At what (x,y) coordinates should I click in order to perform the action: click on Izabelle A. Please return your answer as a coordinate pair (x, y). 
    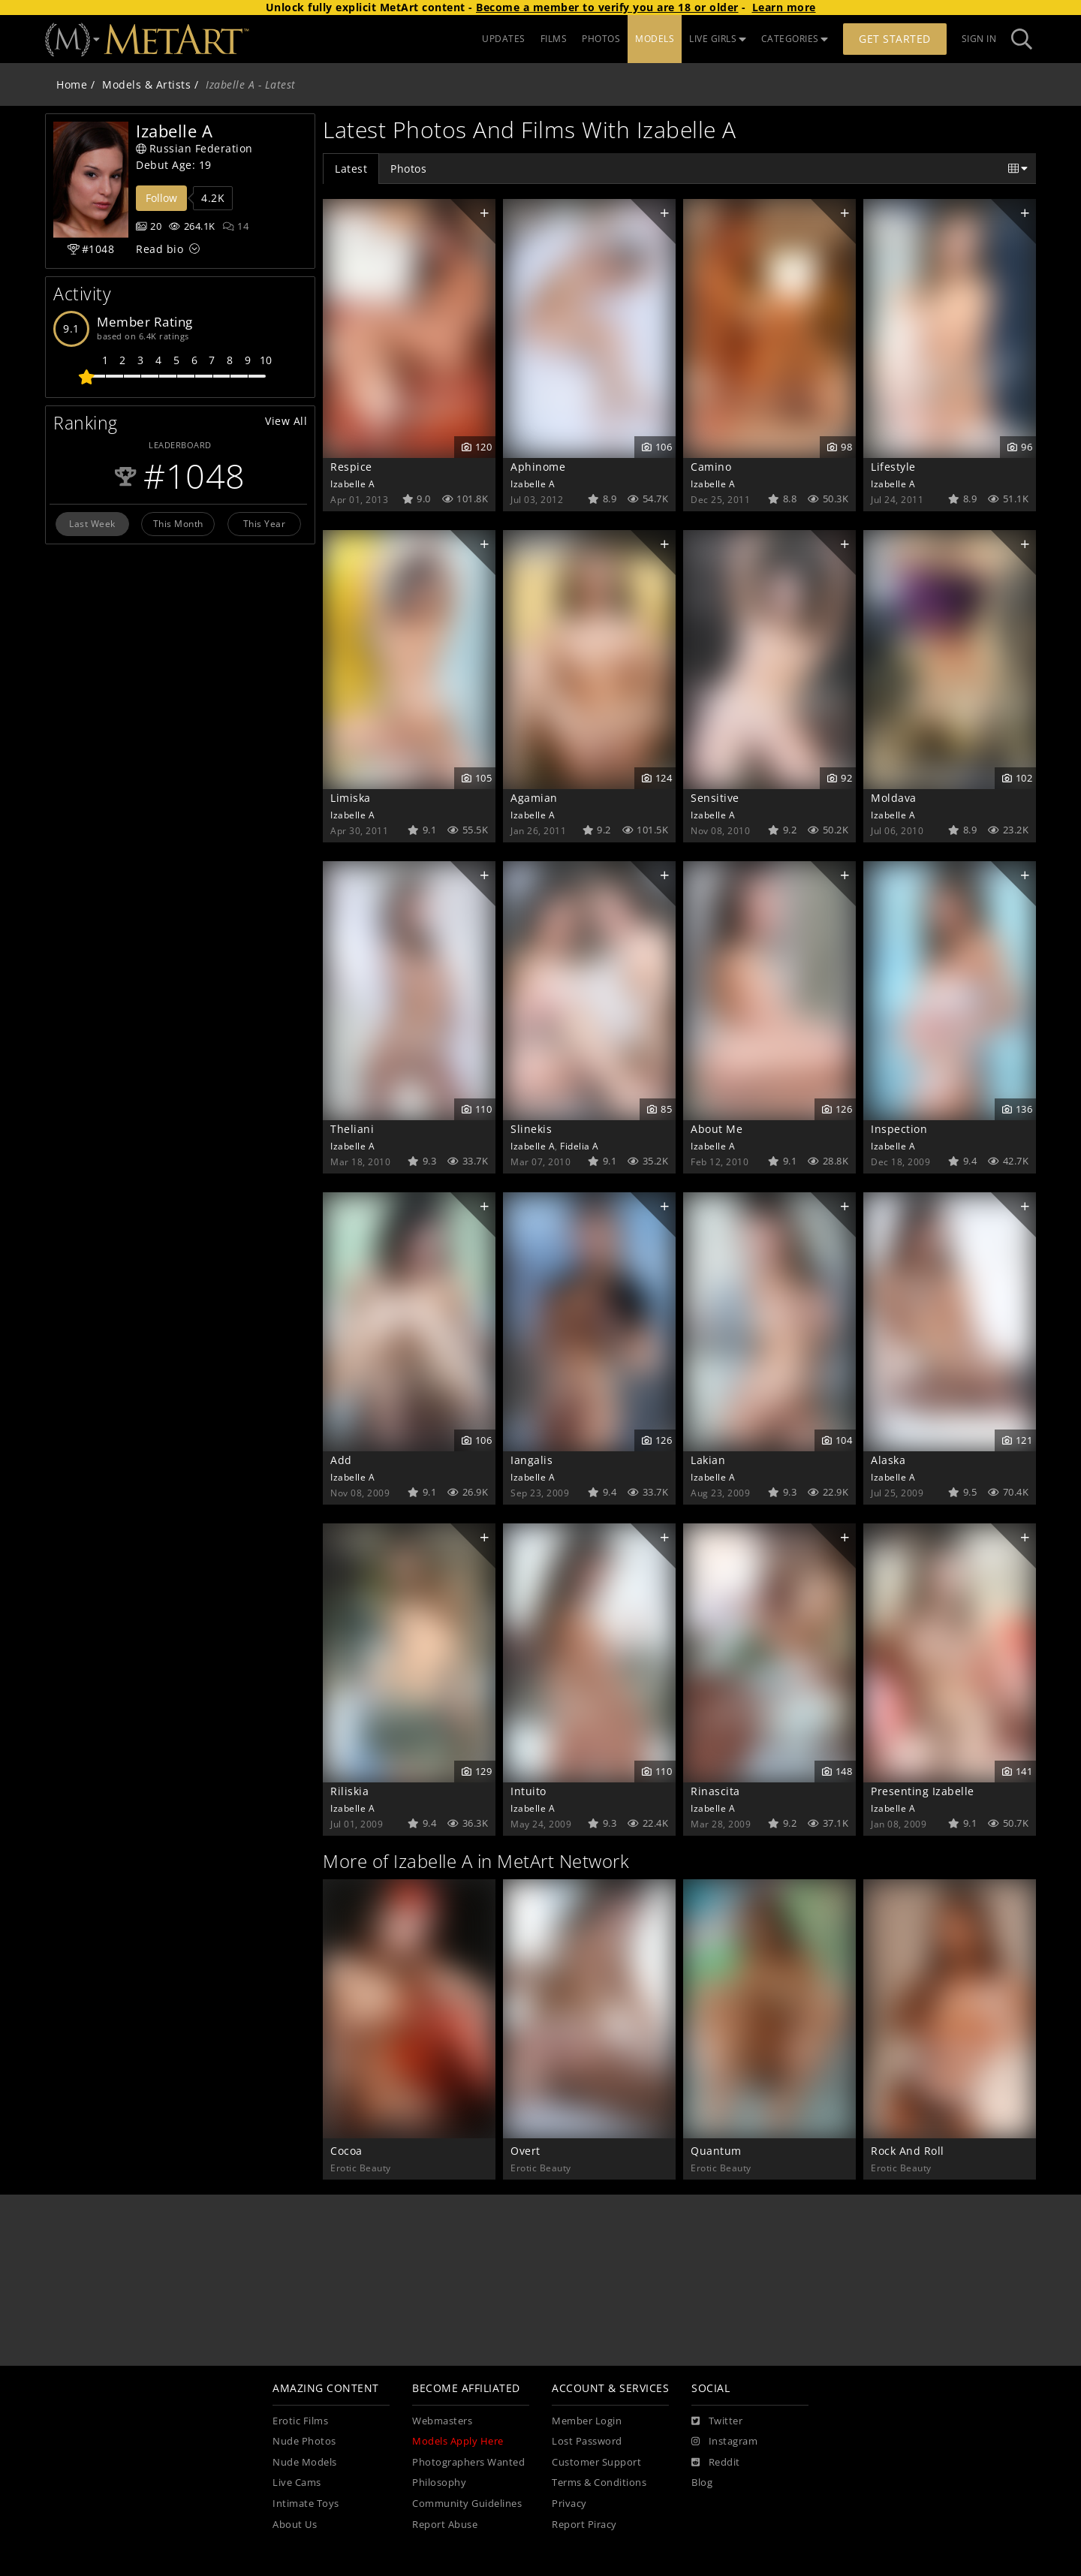
    Looking at the image, I should click on (352, 484).